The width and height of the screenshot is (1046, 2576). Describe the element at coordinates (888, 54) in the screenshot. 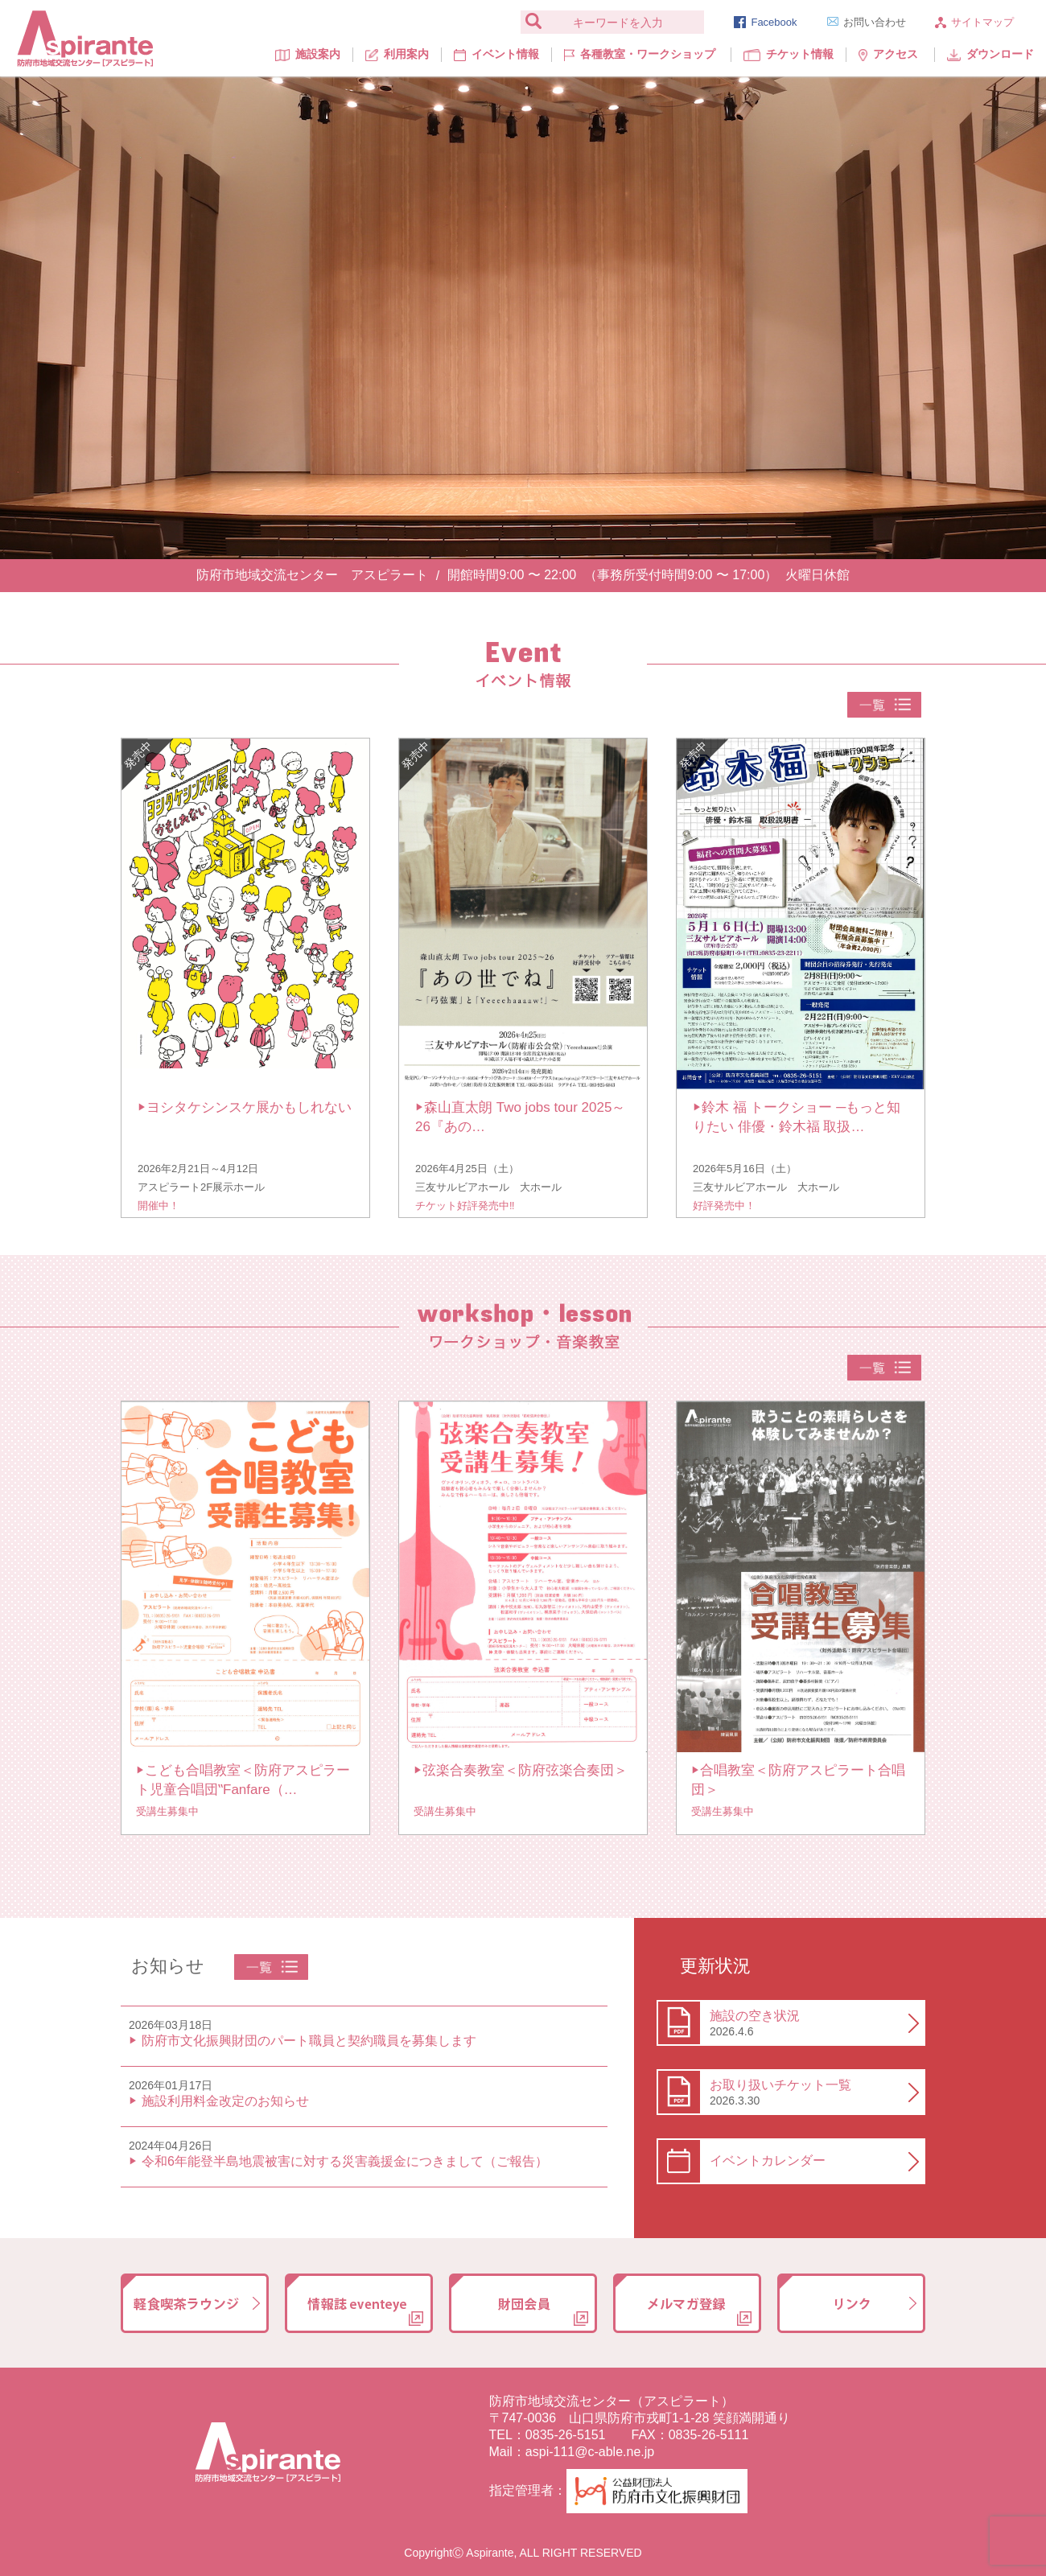

I see `アクセス` at that location.